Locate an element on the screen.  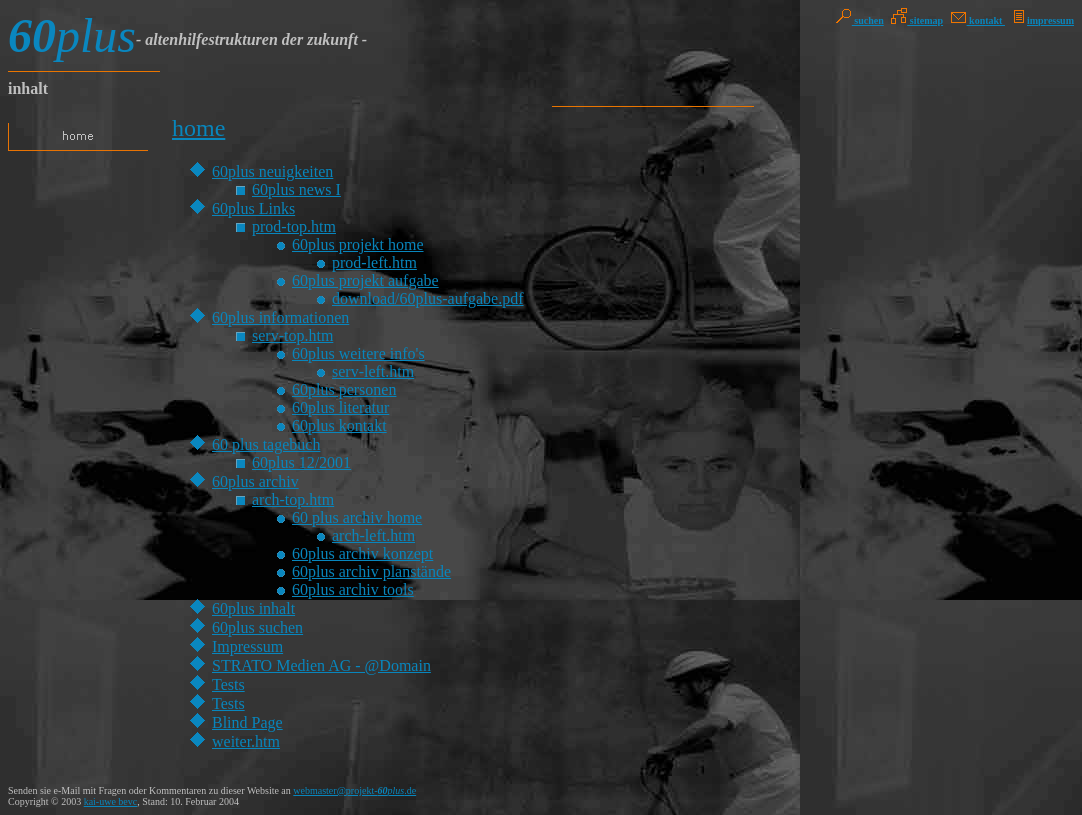
STRATO Medien AG - @Domain is located at coordinates (321, 665).